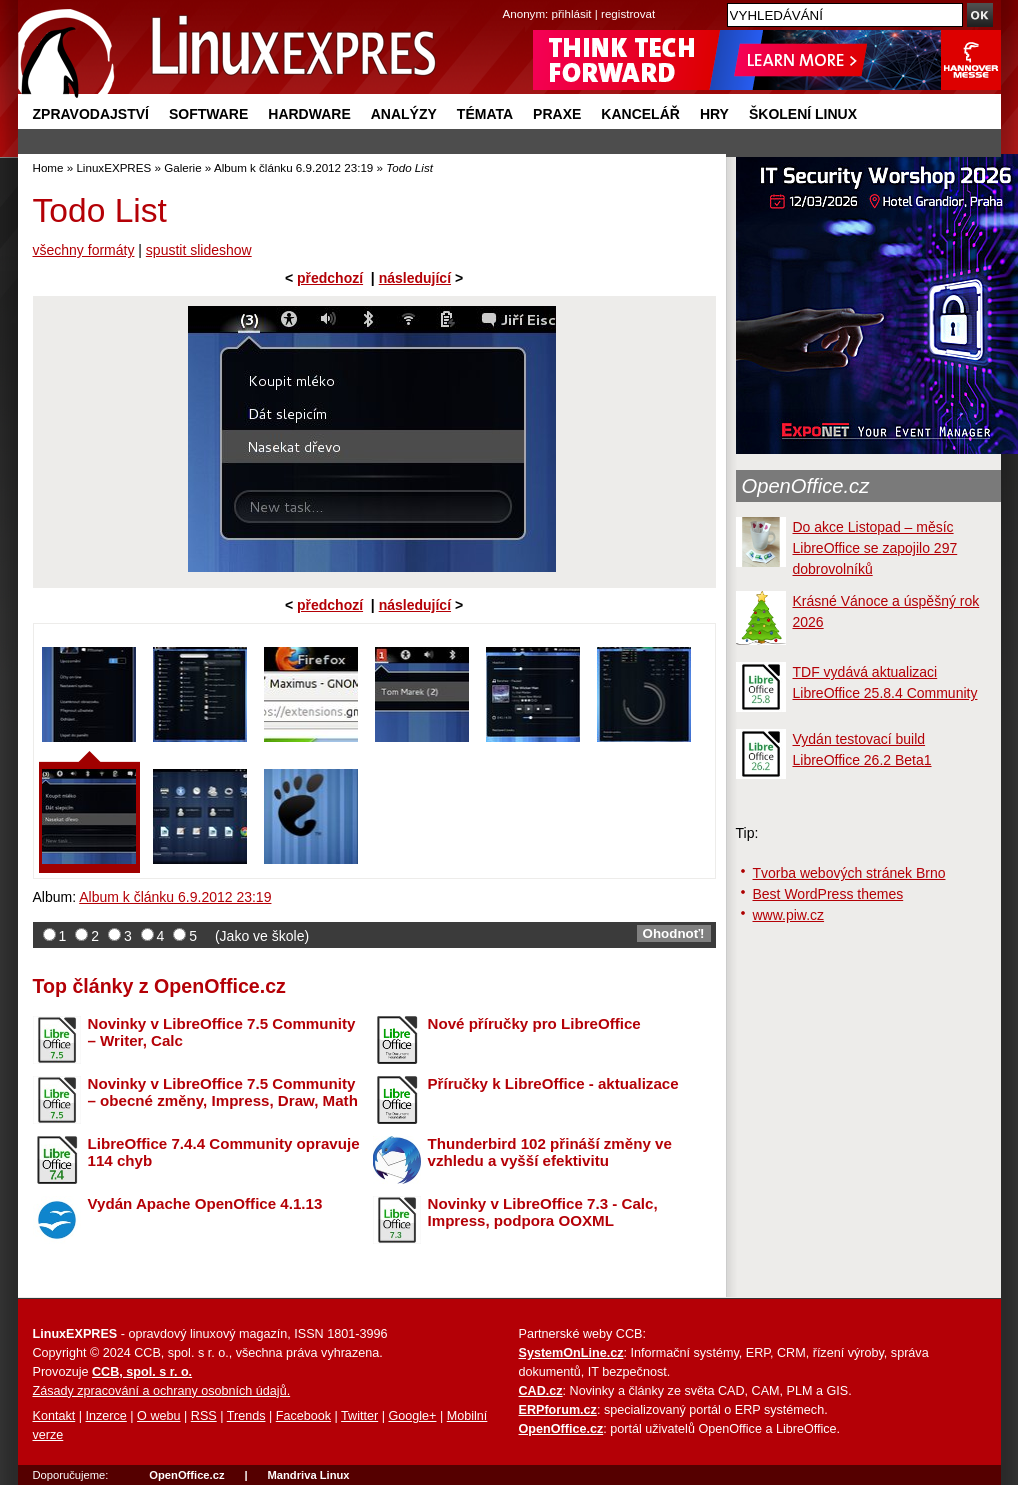 This screenshot has height=1485, width=1018. Describe the element at coordinates (714, 114) in the screenshot. I see `Hry` at that location.